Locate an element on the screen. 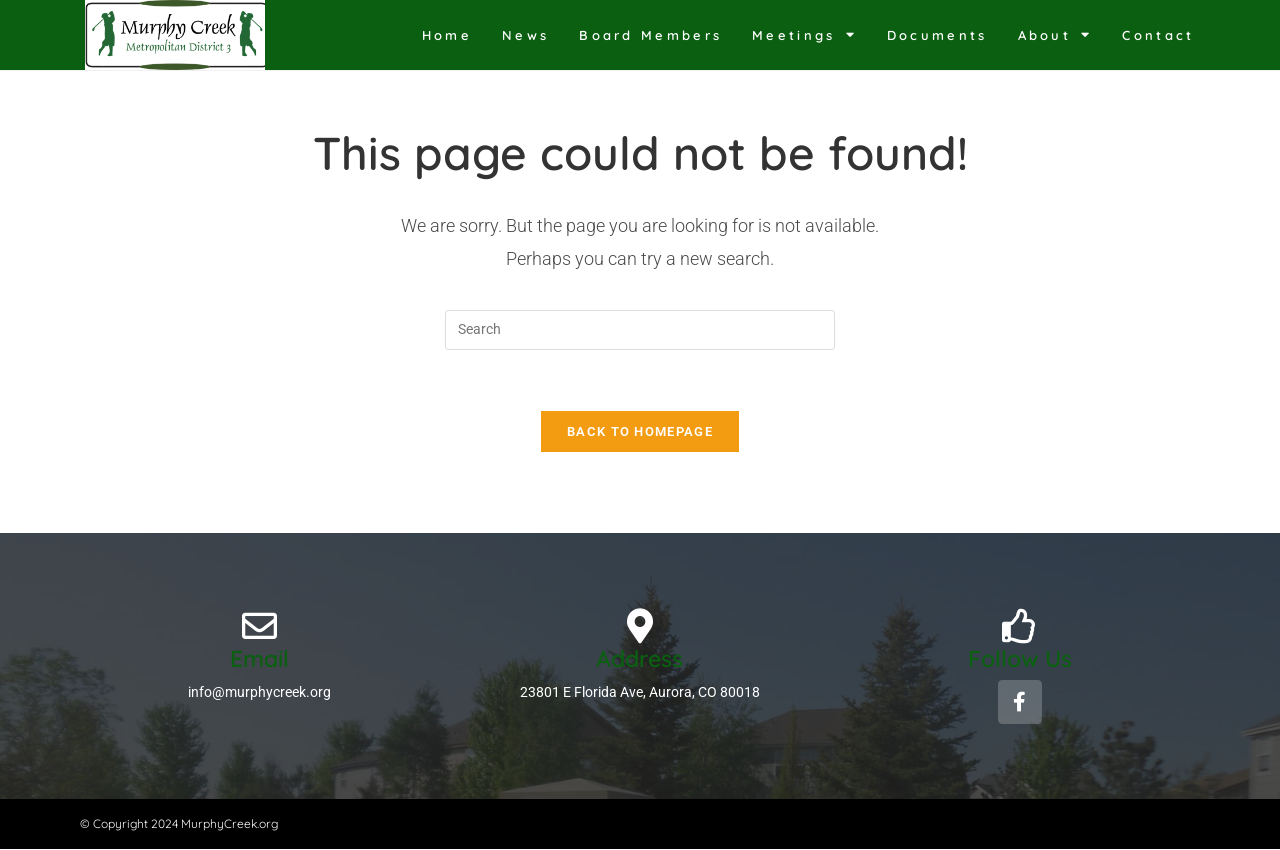  About is located at coordinates (1055, 34).